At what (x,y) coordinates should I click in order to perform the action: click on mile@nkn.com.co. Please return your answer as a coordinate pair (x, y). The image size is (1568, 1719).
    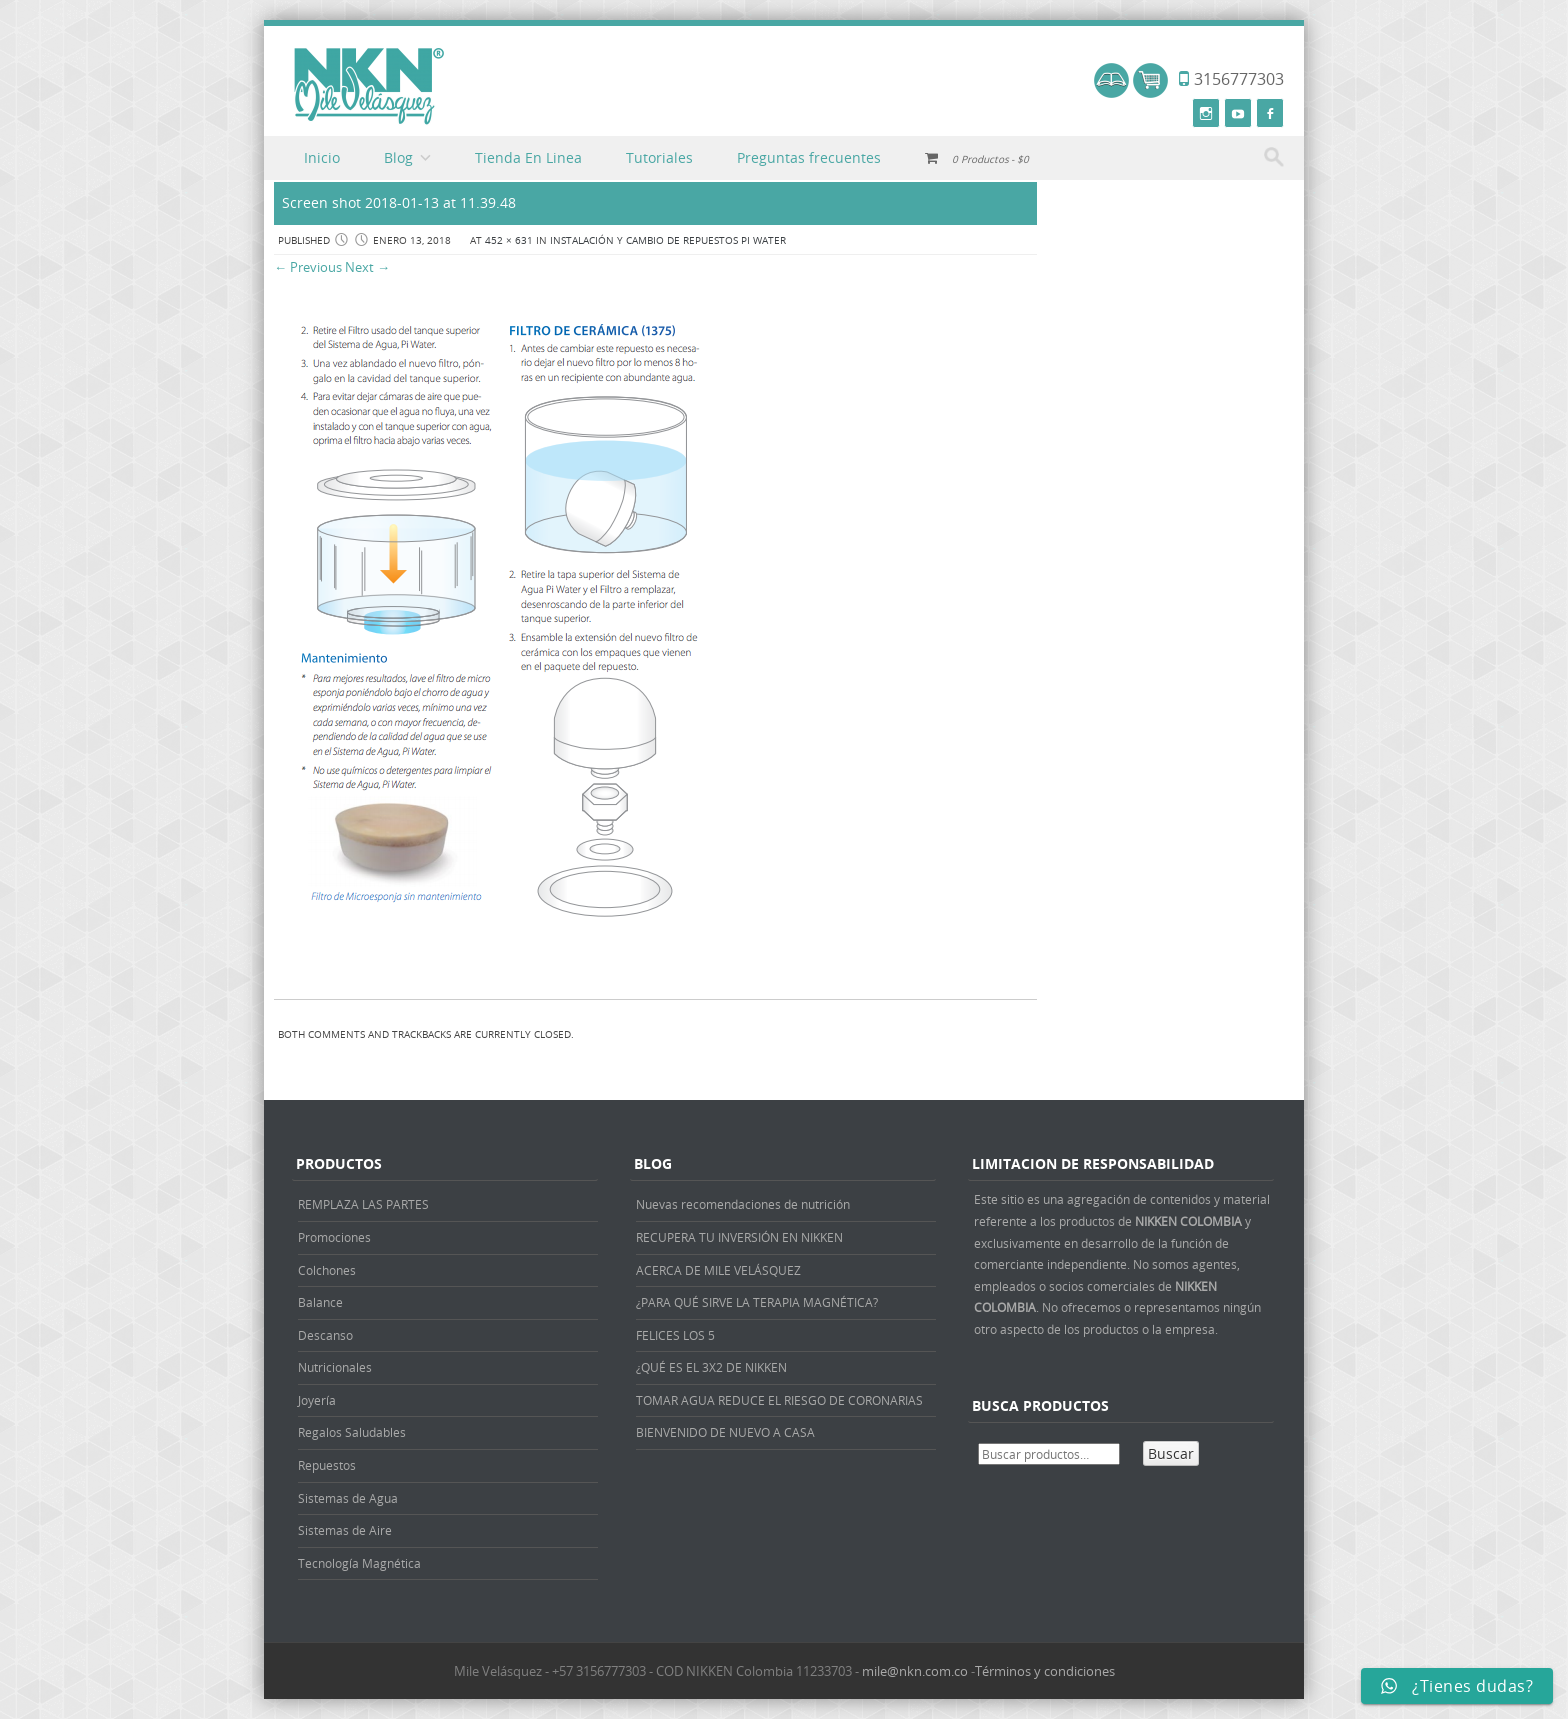
    Looking at the image, I should click on (915, 1671).